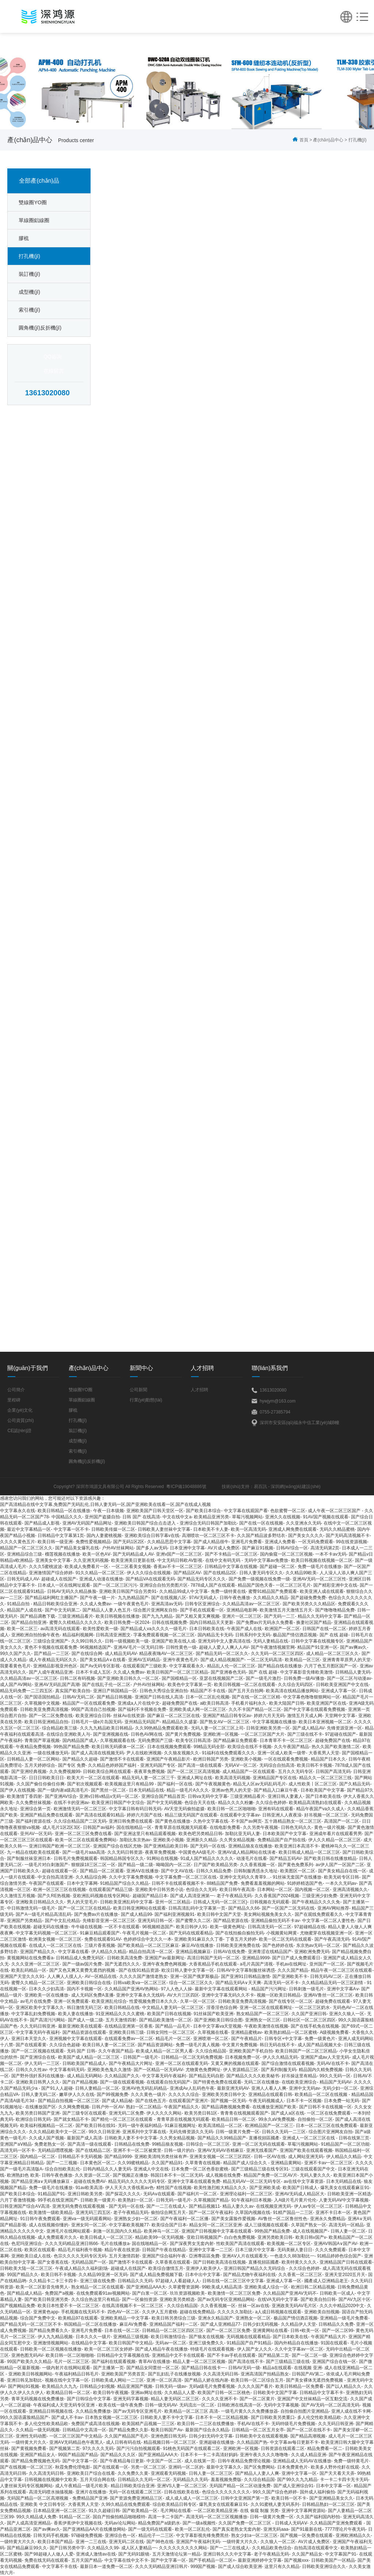  I want to click on 国产精品自线在线播放, so click(280, 1665).